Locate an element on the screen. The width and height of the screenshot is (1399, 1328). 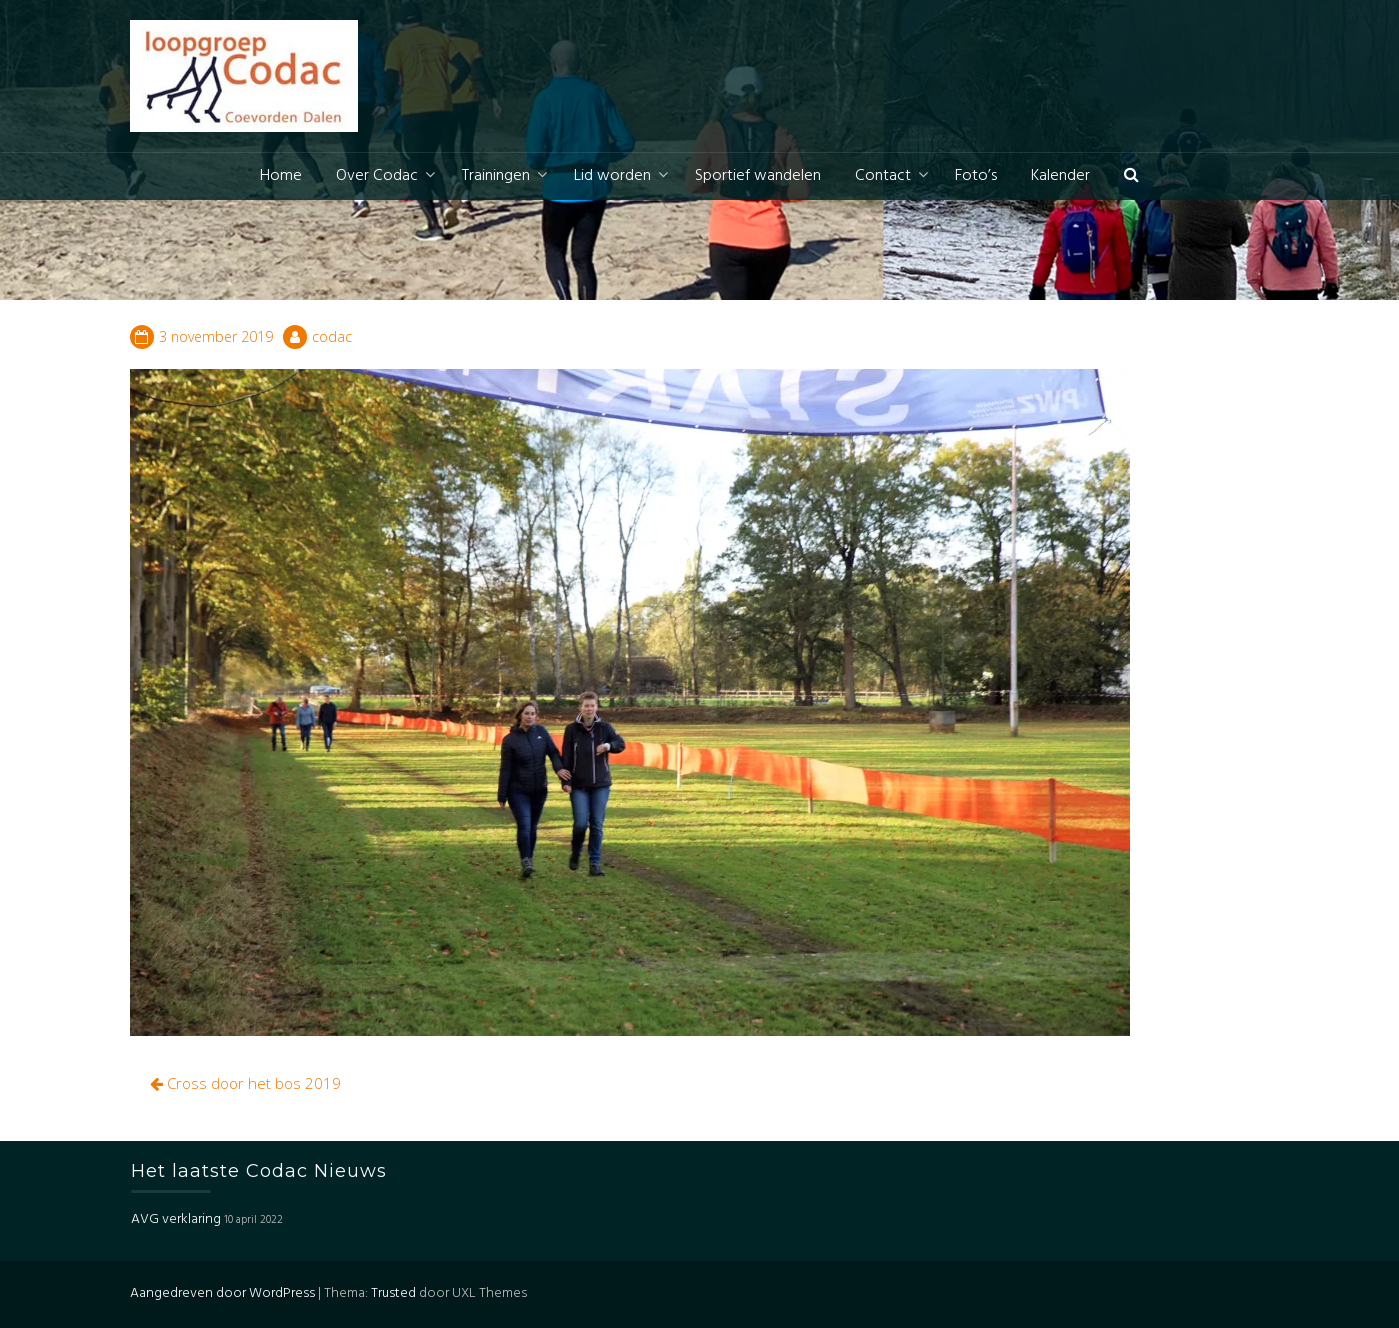
Foto’s is located at coordinates (976, 176).